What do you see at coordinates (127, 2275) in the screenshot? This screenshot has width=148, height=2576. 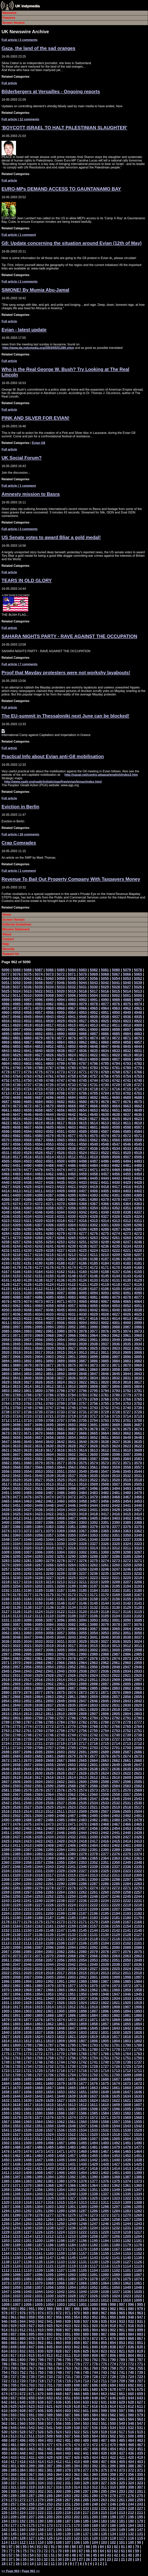 I see `1088` at bounding box center [127, 2275].